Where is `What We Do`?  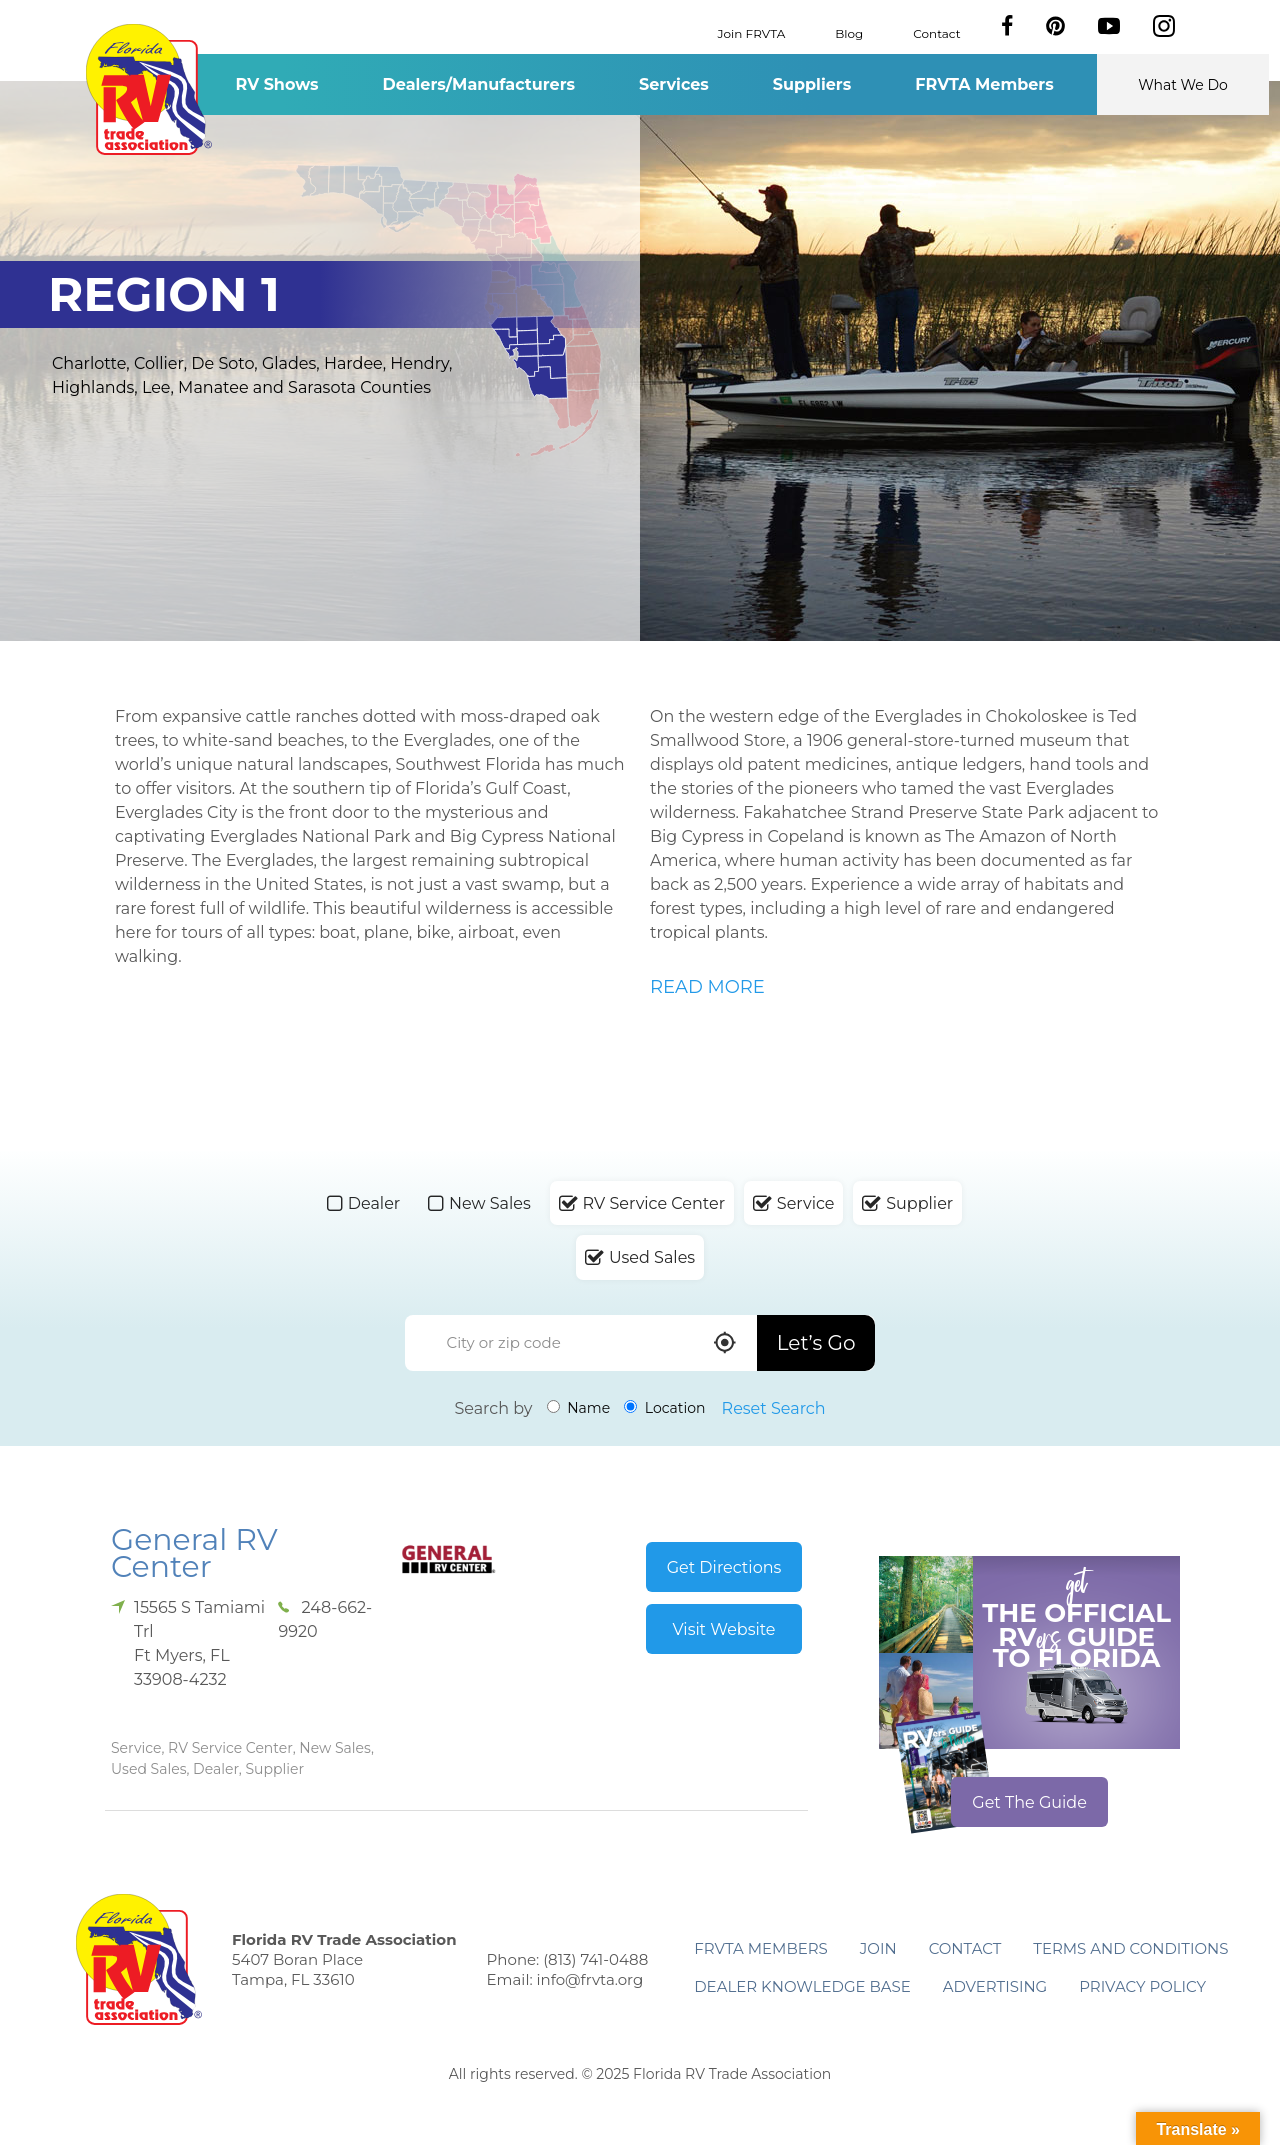 What We Do is located at coordinates (1183, 85).